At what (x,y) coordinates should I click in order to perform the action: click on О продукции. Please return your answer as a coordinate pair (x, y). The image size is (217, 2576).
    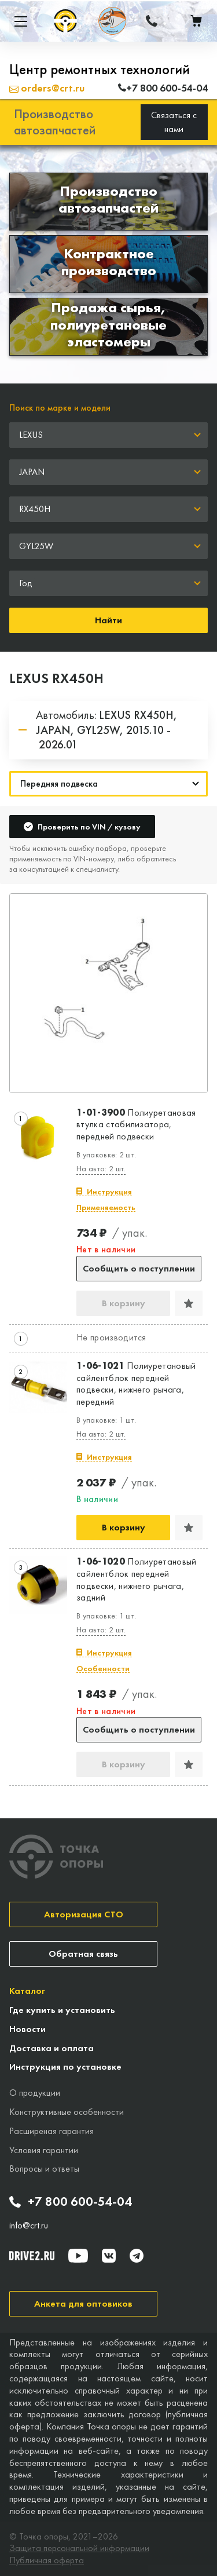
    Looking at the image, I should click on (34, 2093).